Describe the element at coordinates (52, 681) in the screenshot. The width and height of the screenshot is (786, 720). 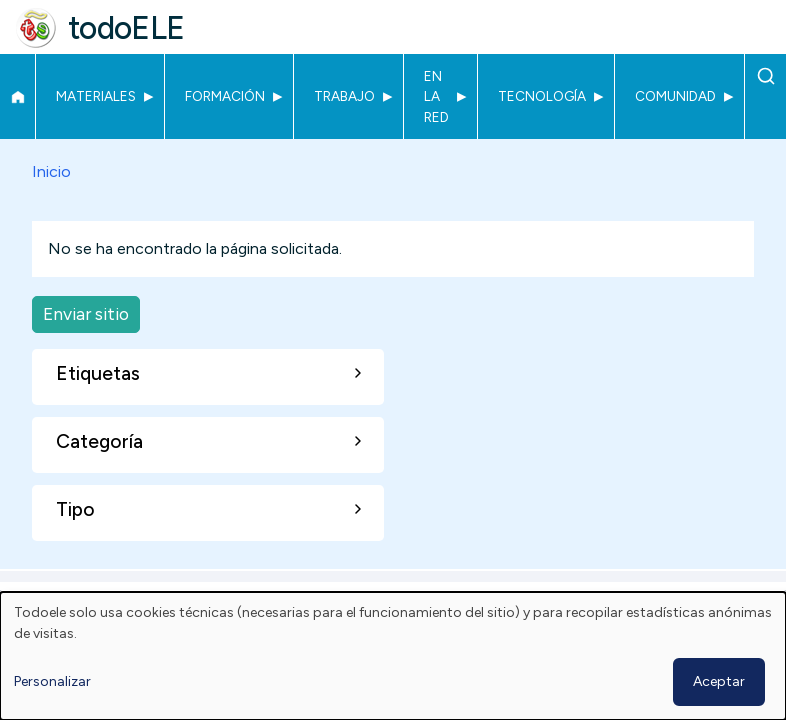
I see `Personalizar [button]` at that location.